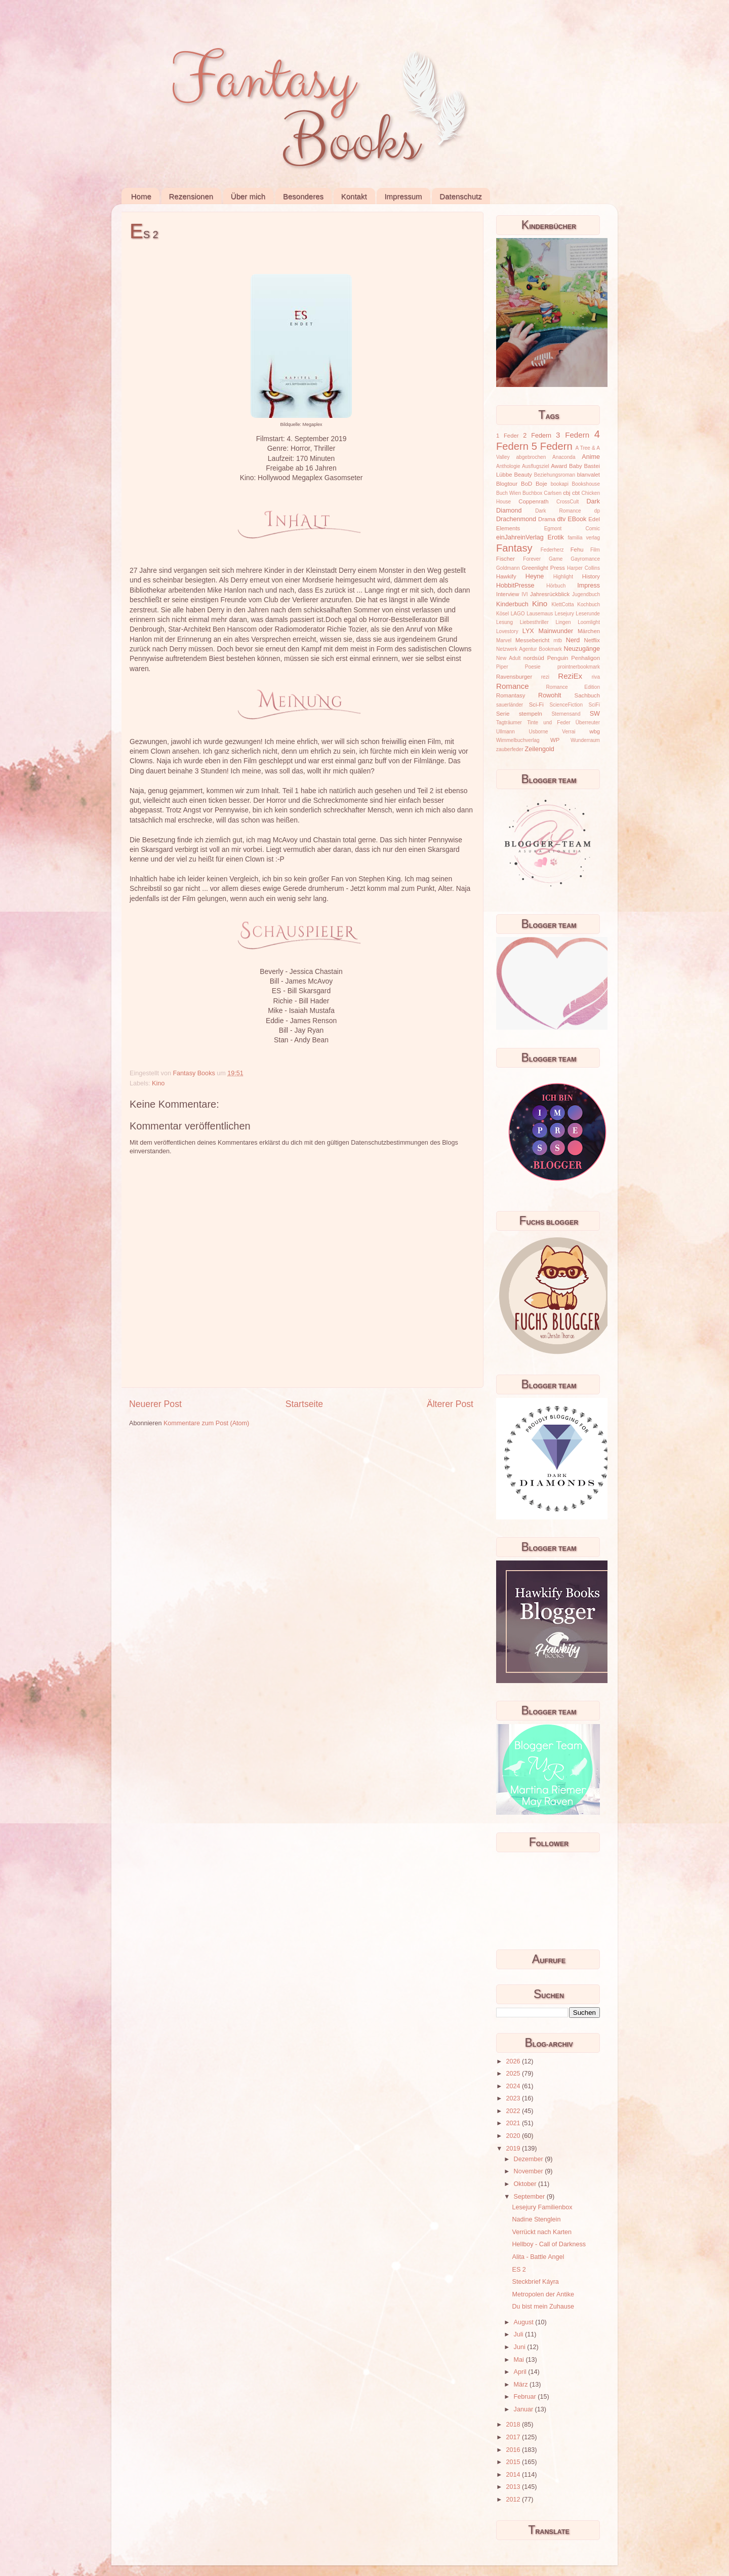 Image resolution: width=729 pixels, height=2576 pixels. What do you see at coordinates (563, 622) in the screenshot?
I see `Lingen` at bounding box center [563, 622].